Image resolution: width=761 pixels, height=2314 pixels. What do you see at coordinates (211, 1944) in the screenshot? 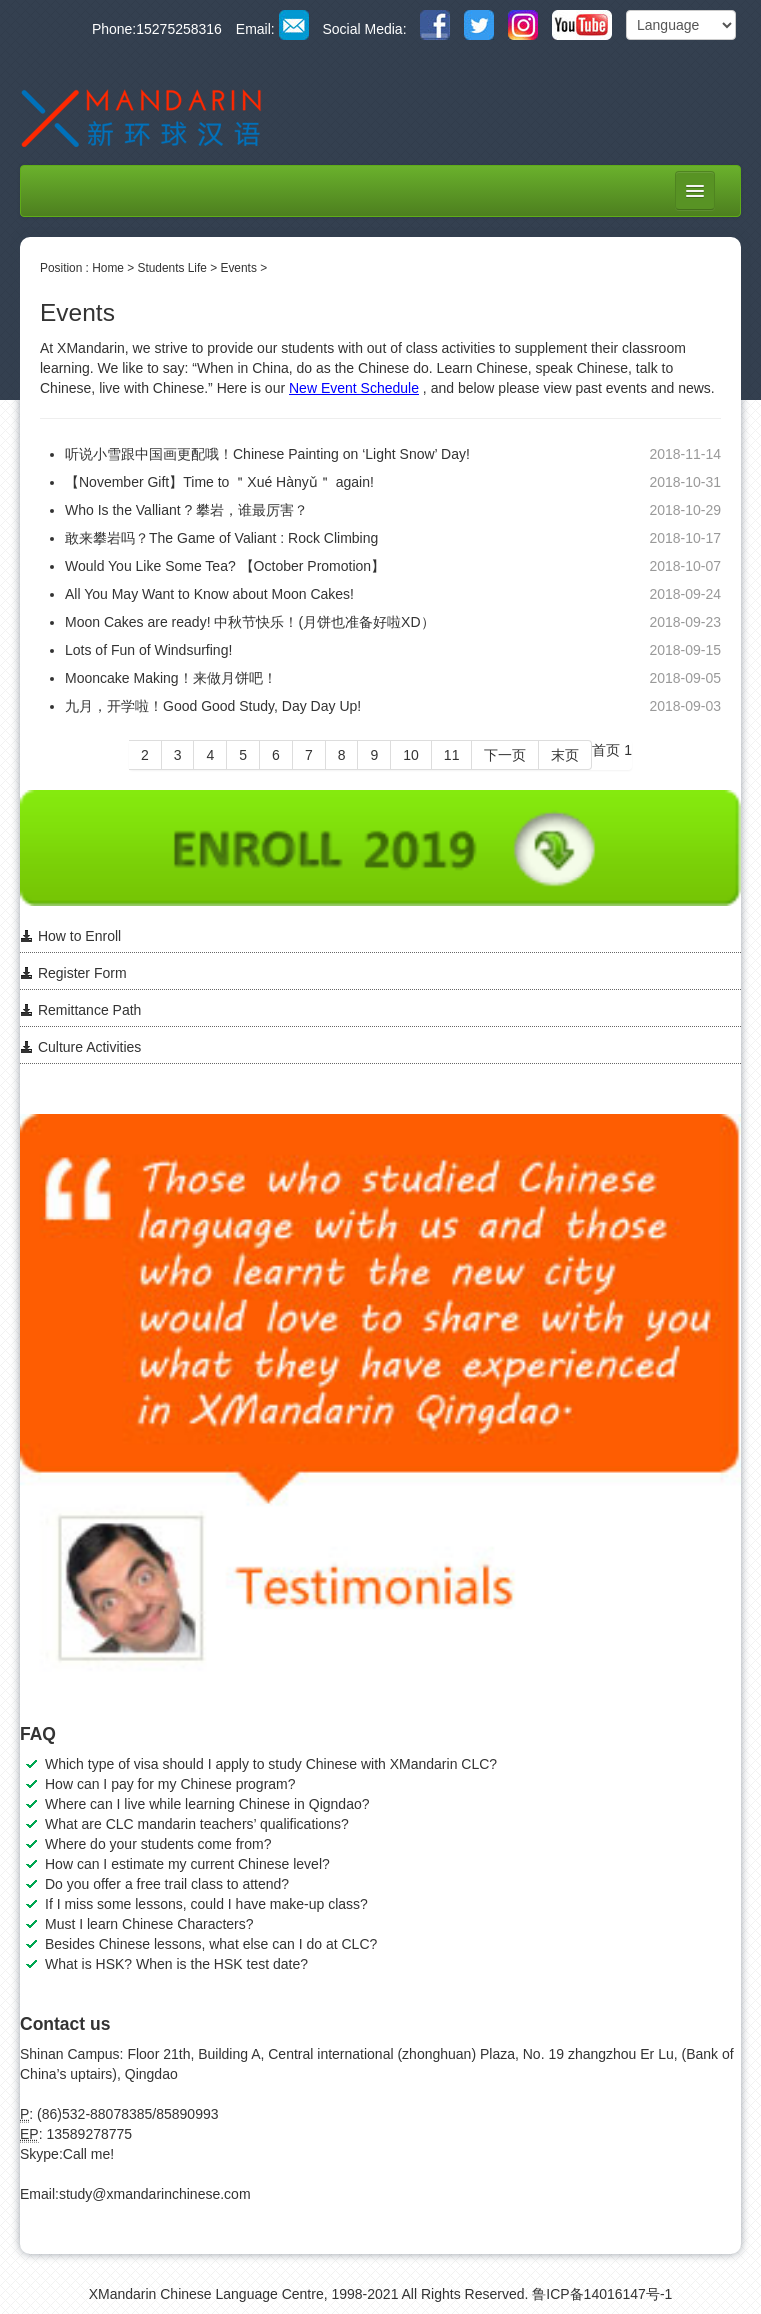
I see `Besides Chinese lessons, what else can I do at CLC?` at bounding box center [211, 1944].